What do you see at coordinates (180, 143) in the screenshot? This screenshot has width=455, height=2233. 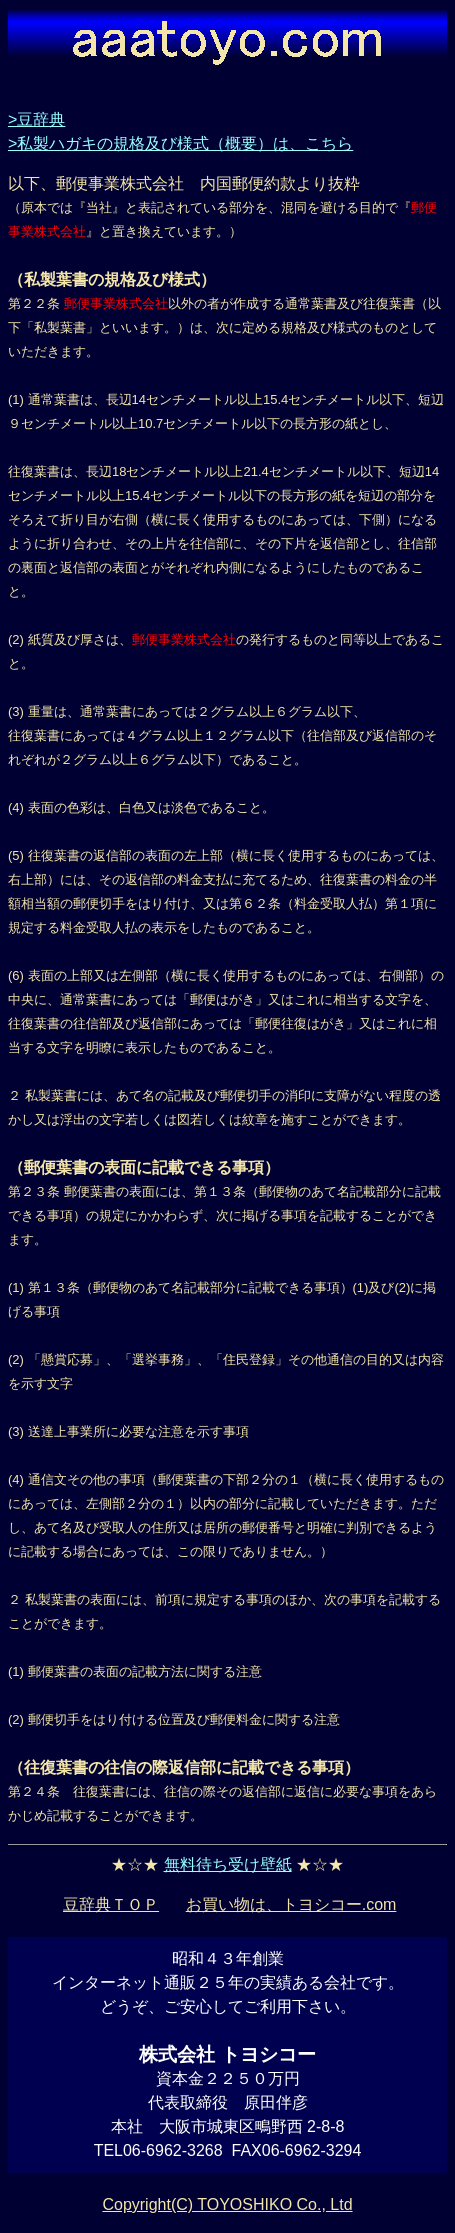 I see `>私製ハガキの規格及び様式（概要）は、こちら` at bounding box center [180, 143].